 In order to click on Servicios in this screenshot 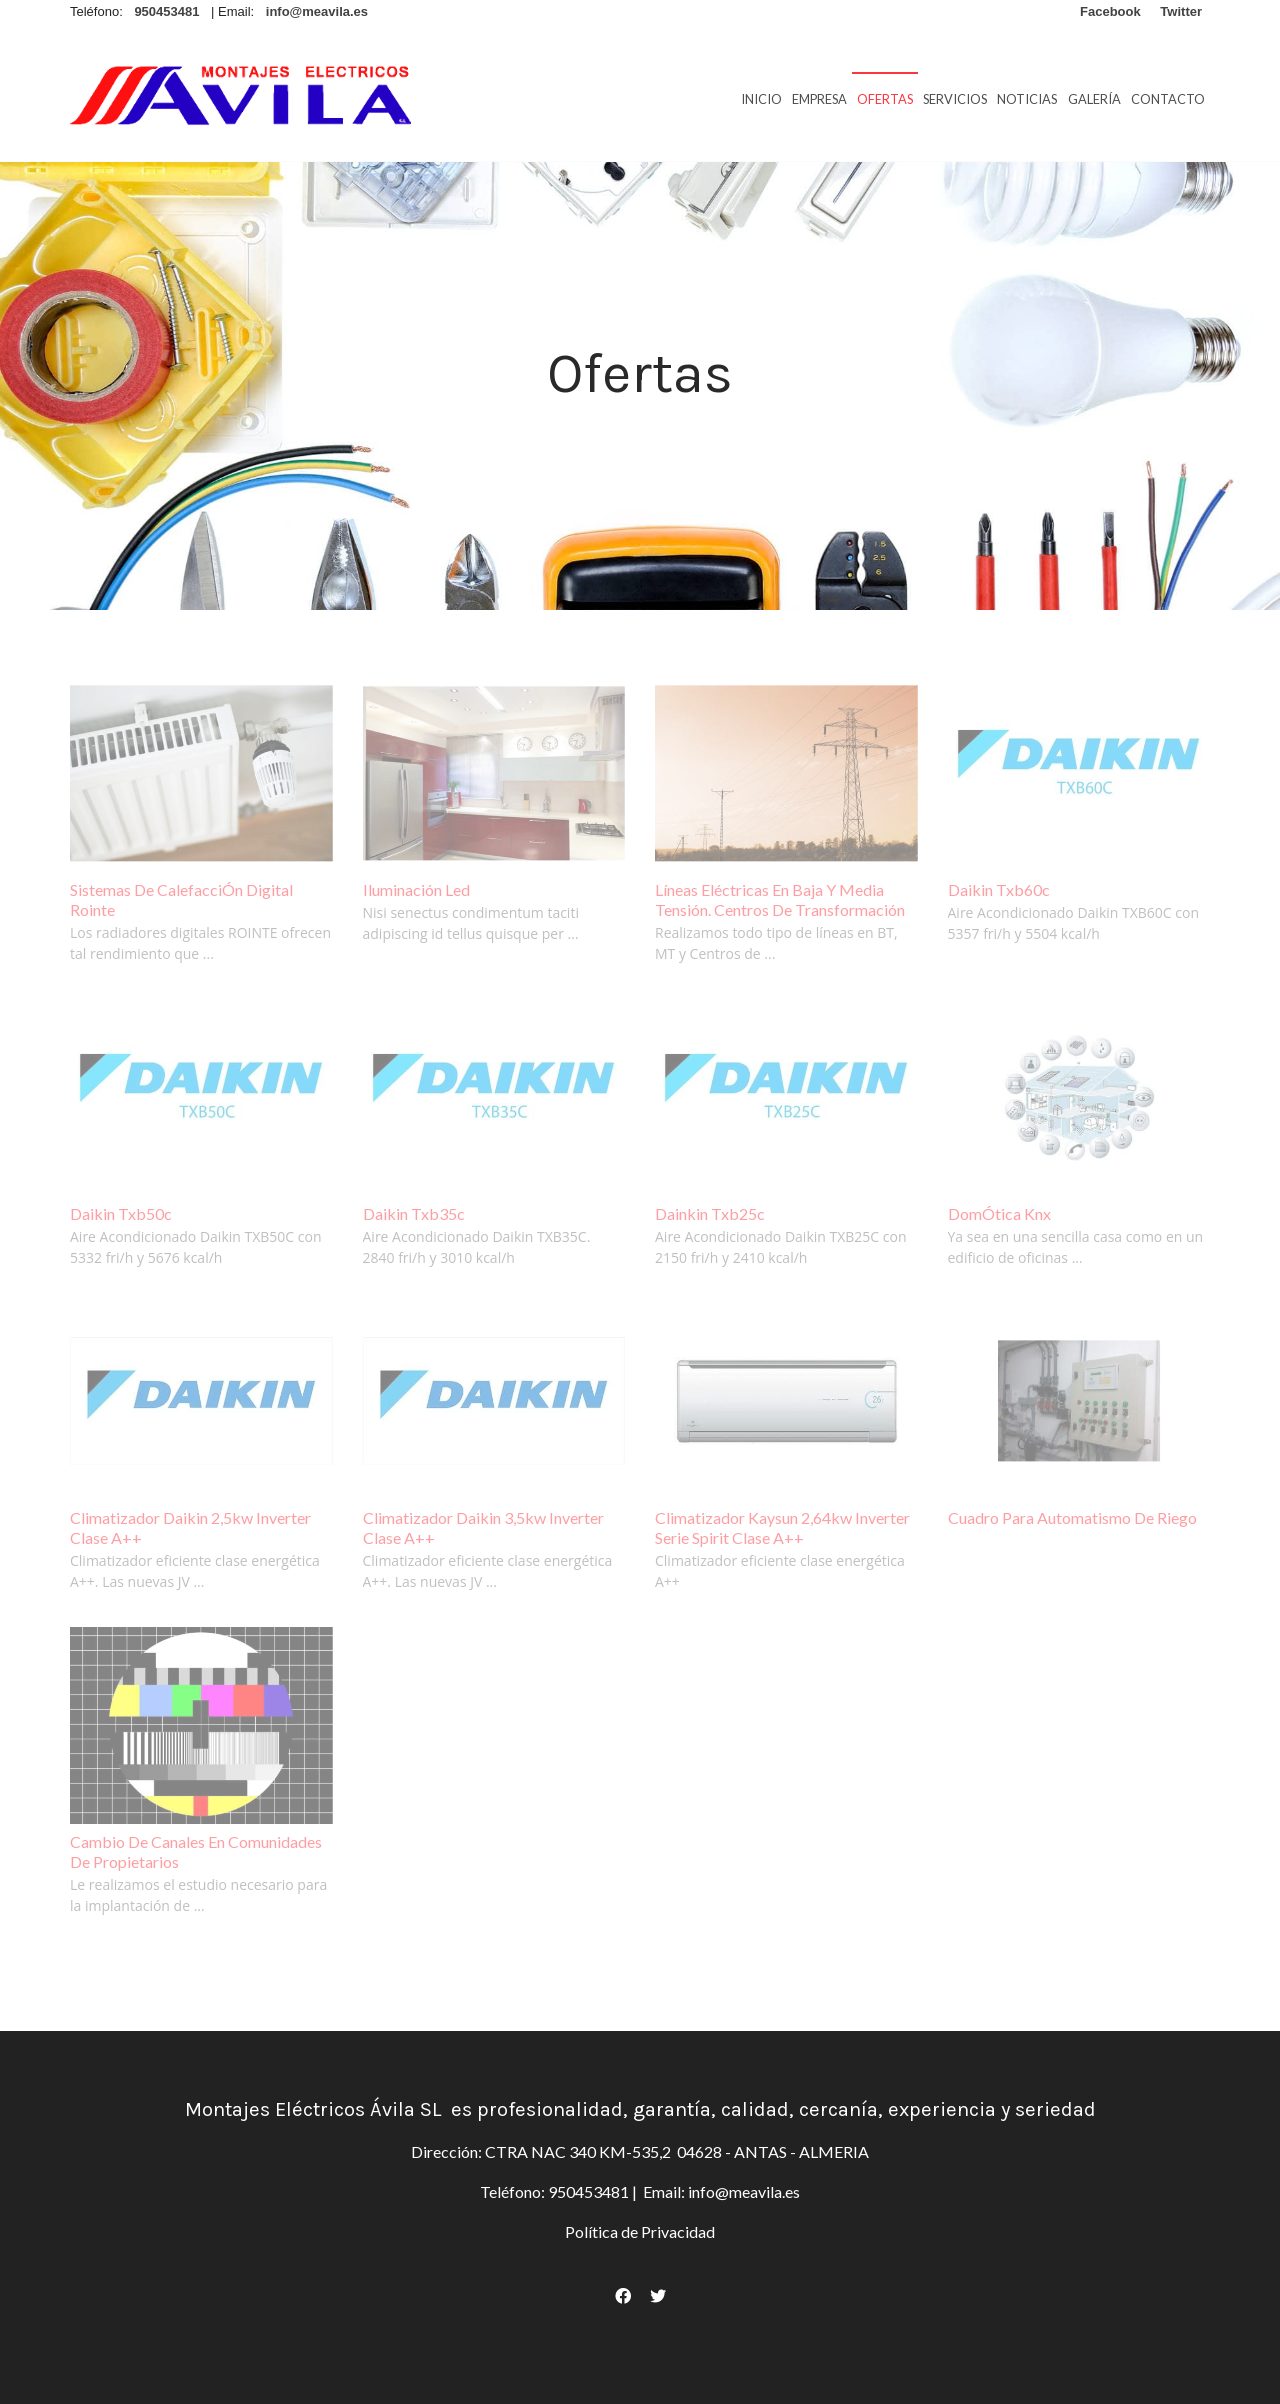, I will do `click(955, 99)`.